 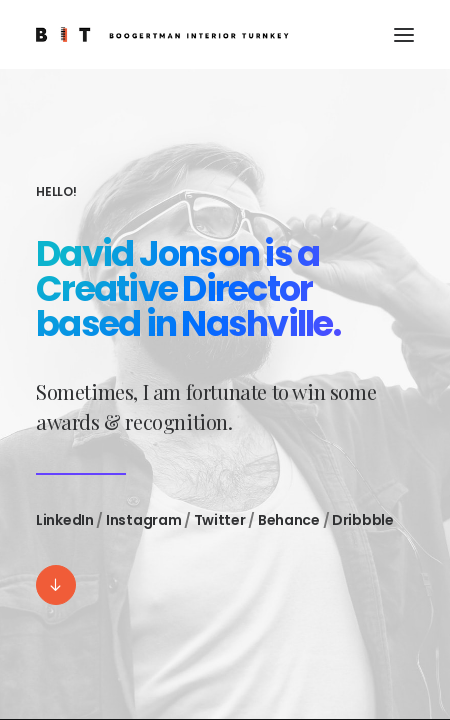 I want to click on Twitter, so click(x=220, y=520).